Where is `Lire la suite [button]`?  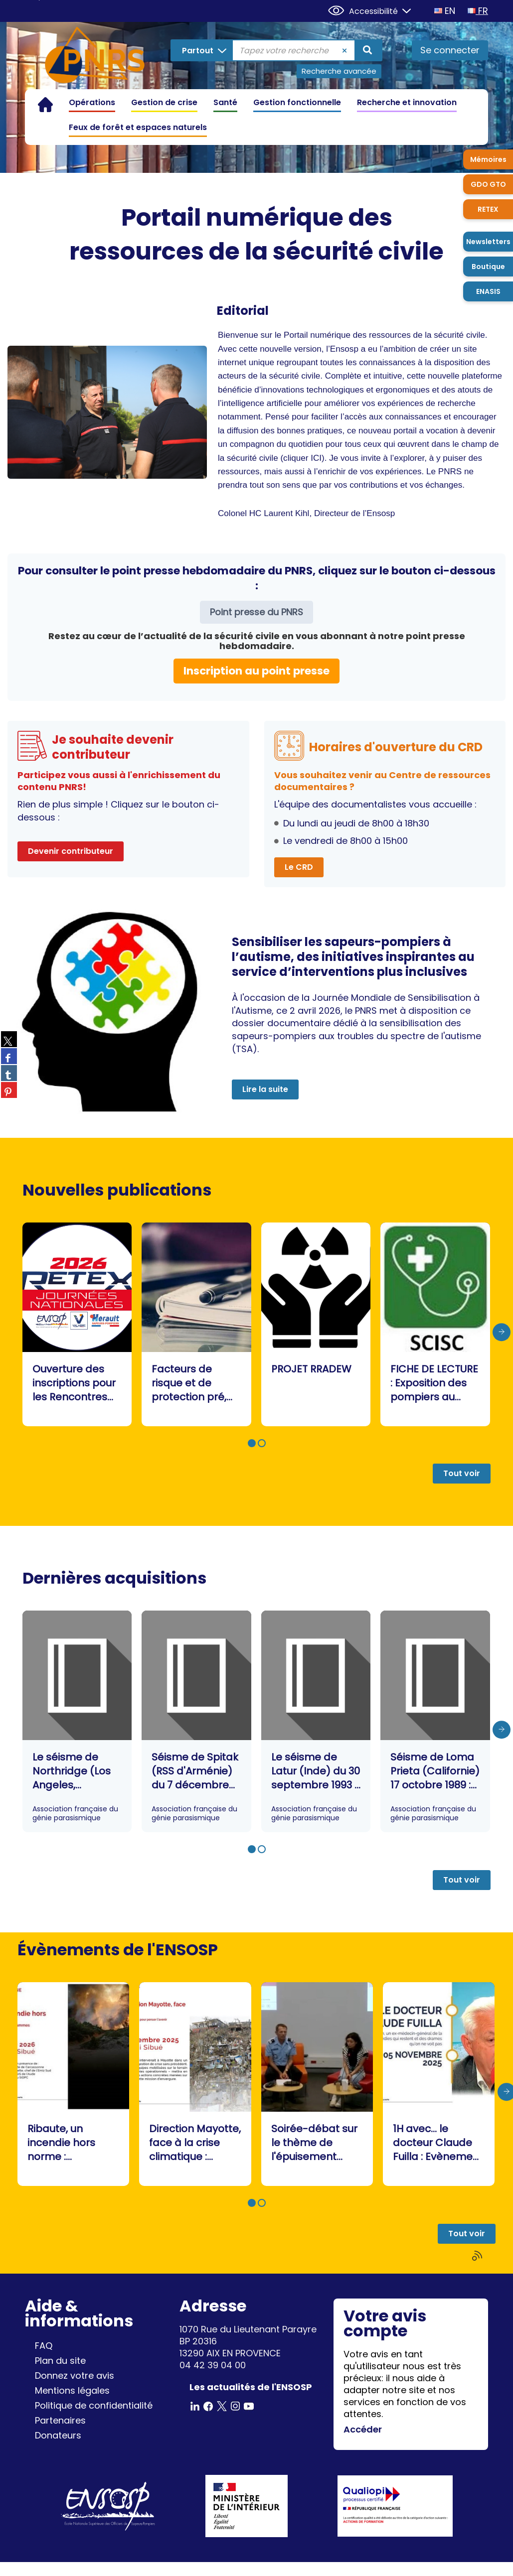 Lire la suite [button] is located at coordinates (265, 1089).